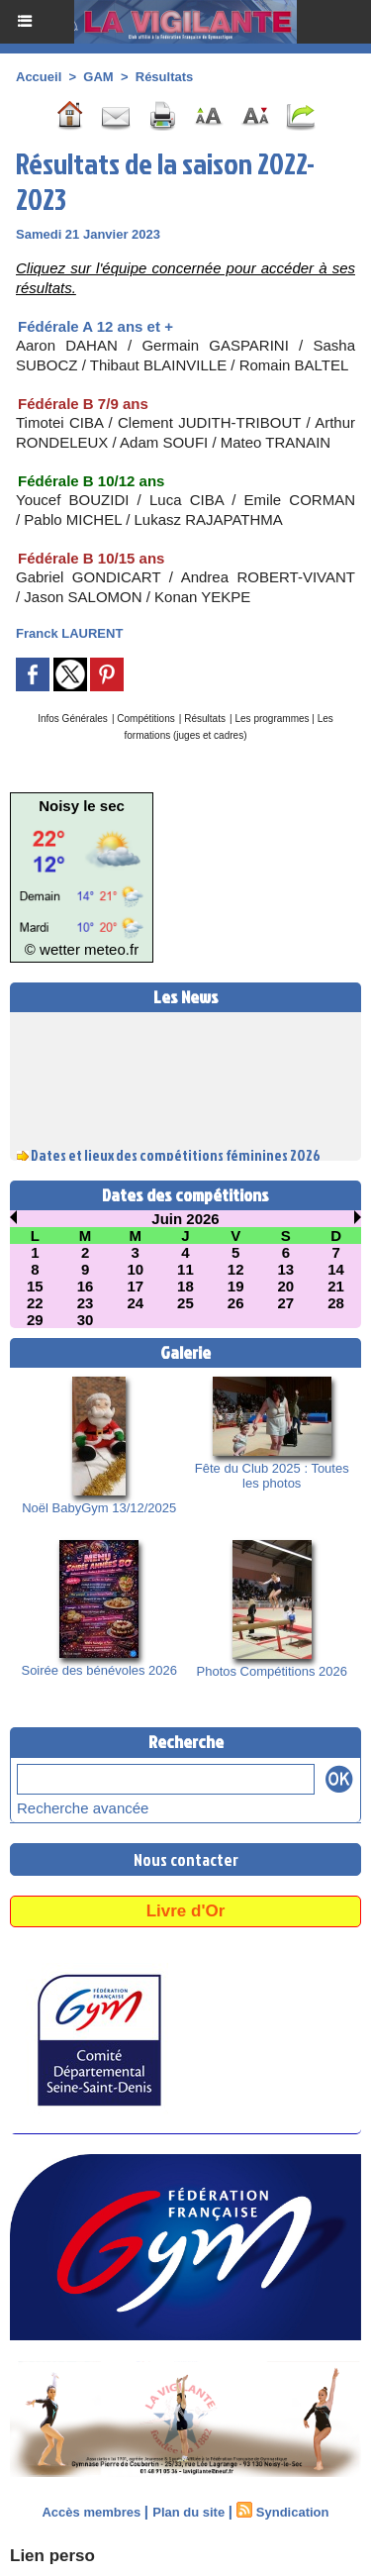 The width and height of the screenshot is (371, 2576). What do you see at coordinates (98, 76) in the screenshot?
I see `GAM` at bounding box center [98, 76].